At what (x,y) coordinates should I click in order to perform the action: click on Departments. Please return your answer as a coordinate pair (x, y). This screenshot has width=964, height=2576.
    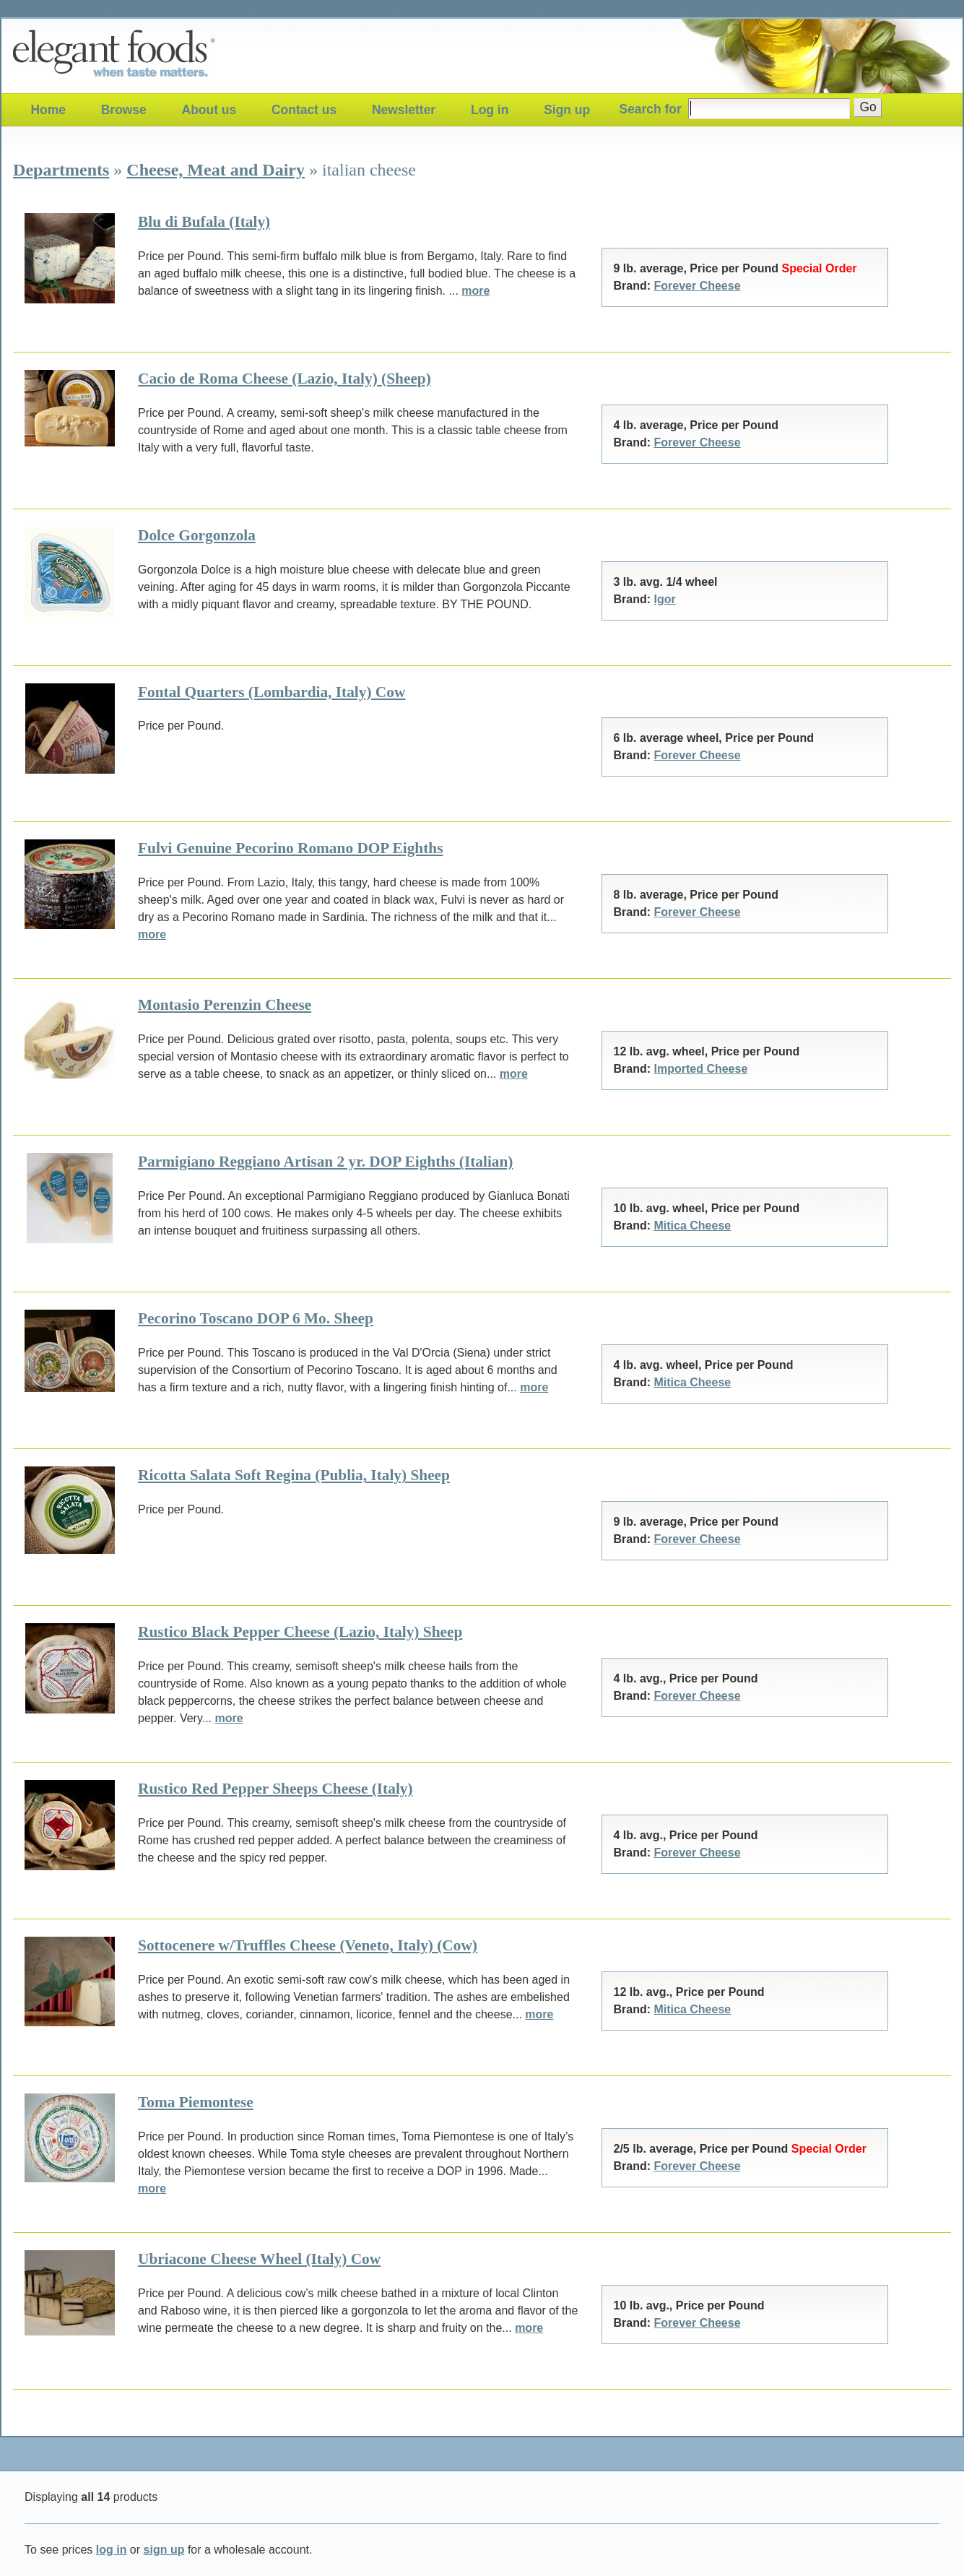
    Looking at the image, I should click on (61, 169).